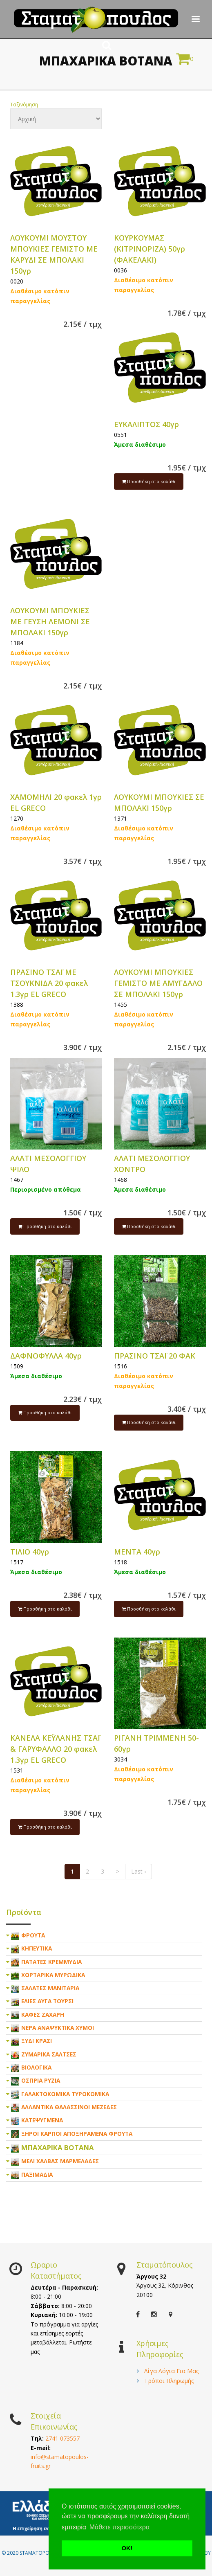 The width and height of the screenshot is (212, 2576). I want to click on ΚΑΤΕΨΥΓΜΕΝΑ, so click(42, 2120).